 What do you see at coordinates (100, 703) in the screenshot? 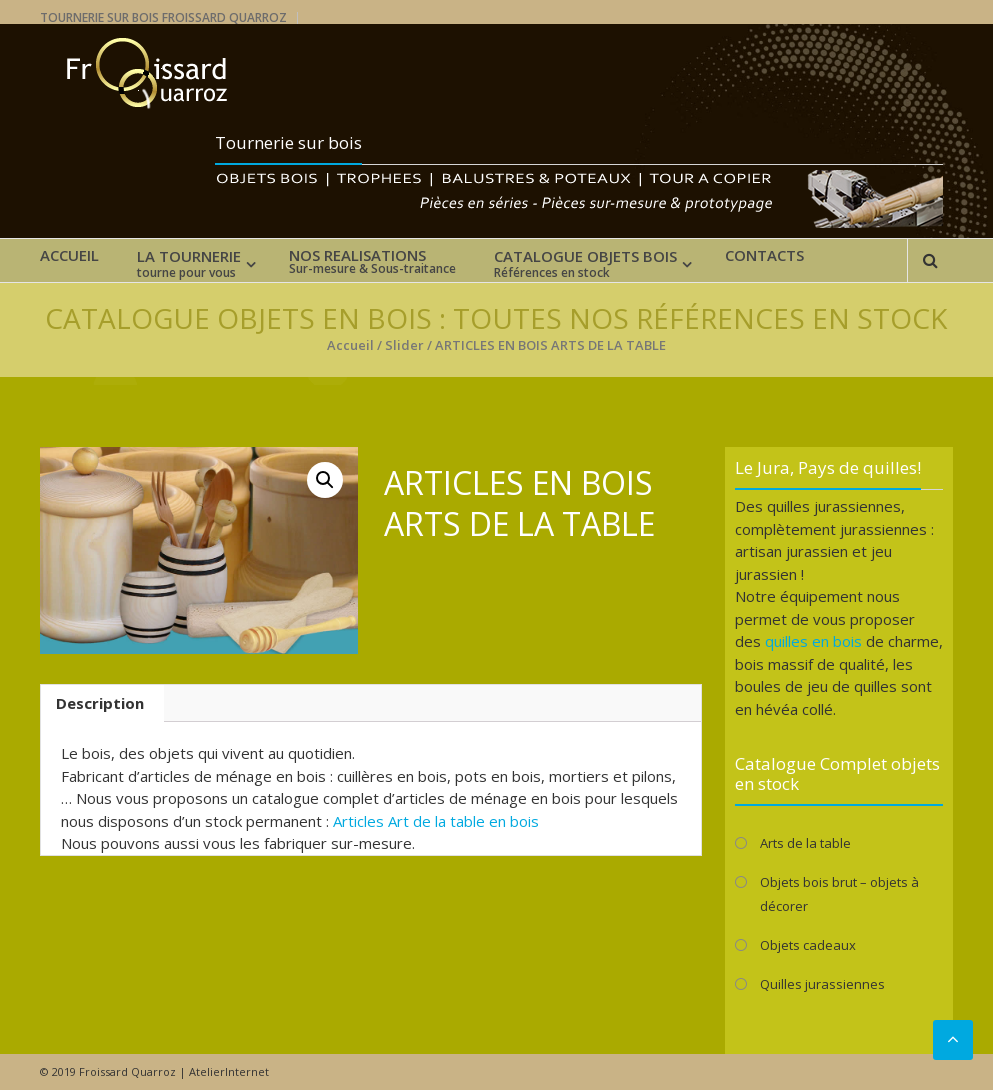
I see `Description` at bounding box center [100, 703].